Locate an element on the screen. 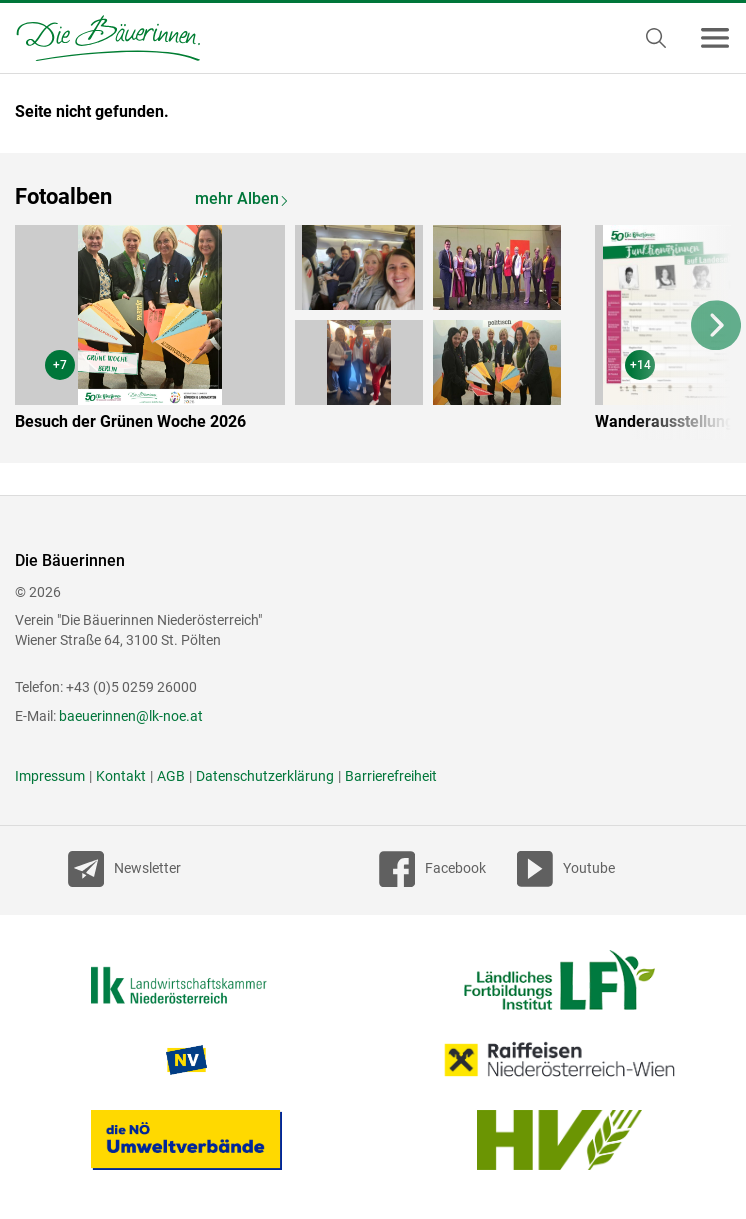 The height and width of the screenshot is (1219, 746). +43 (0)5 0259 26000 is located at coordinates (131, 687).